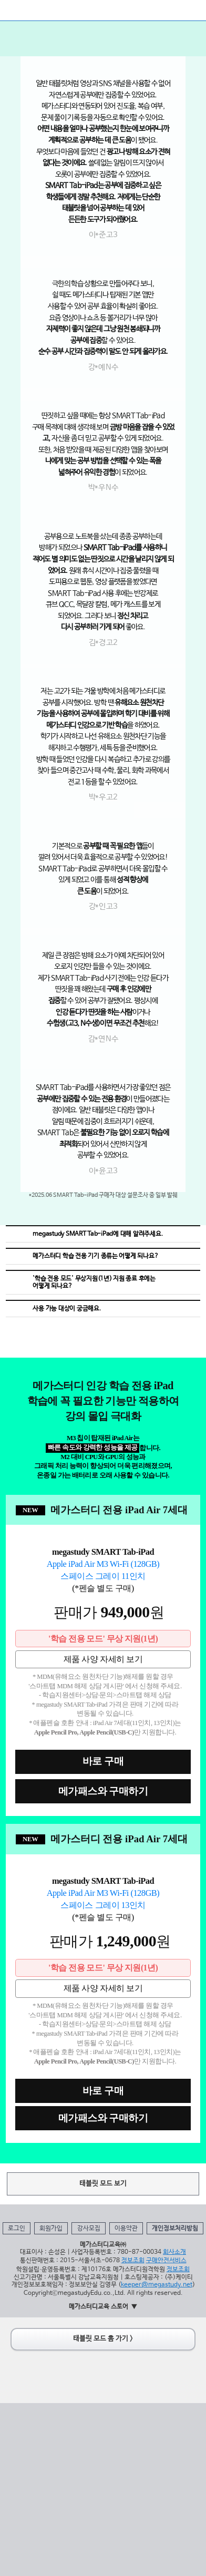 The width and height of the screenshot is (206, 2576). Describe the element at coordinates (126, 2228) in the screenshot. I see `이용약관` at that location.